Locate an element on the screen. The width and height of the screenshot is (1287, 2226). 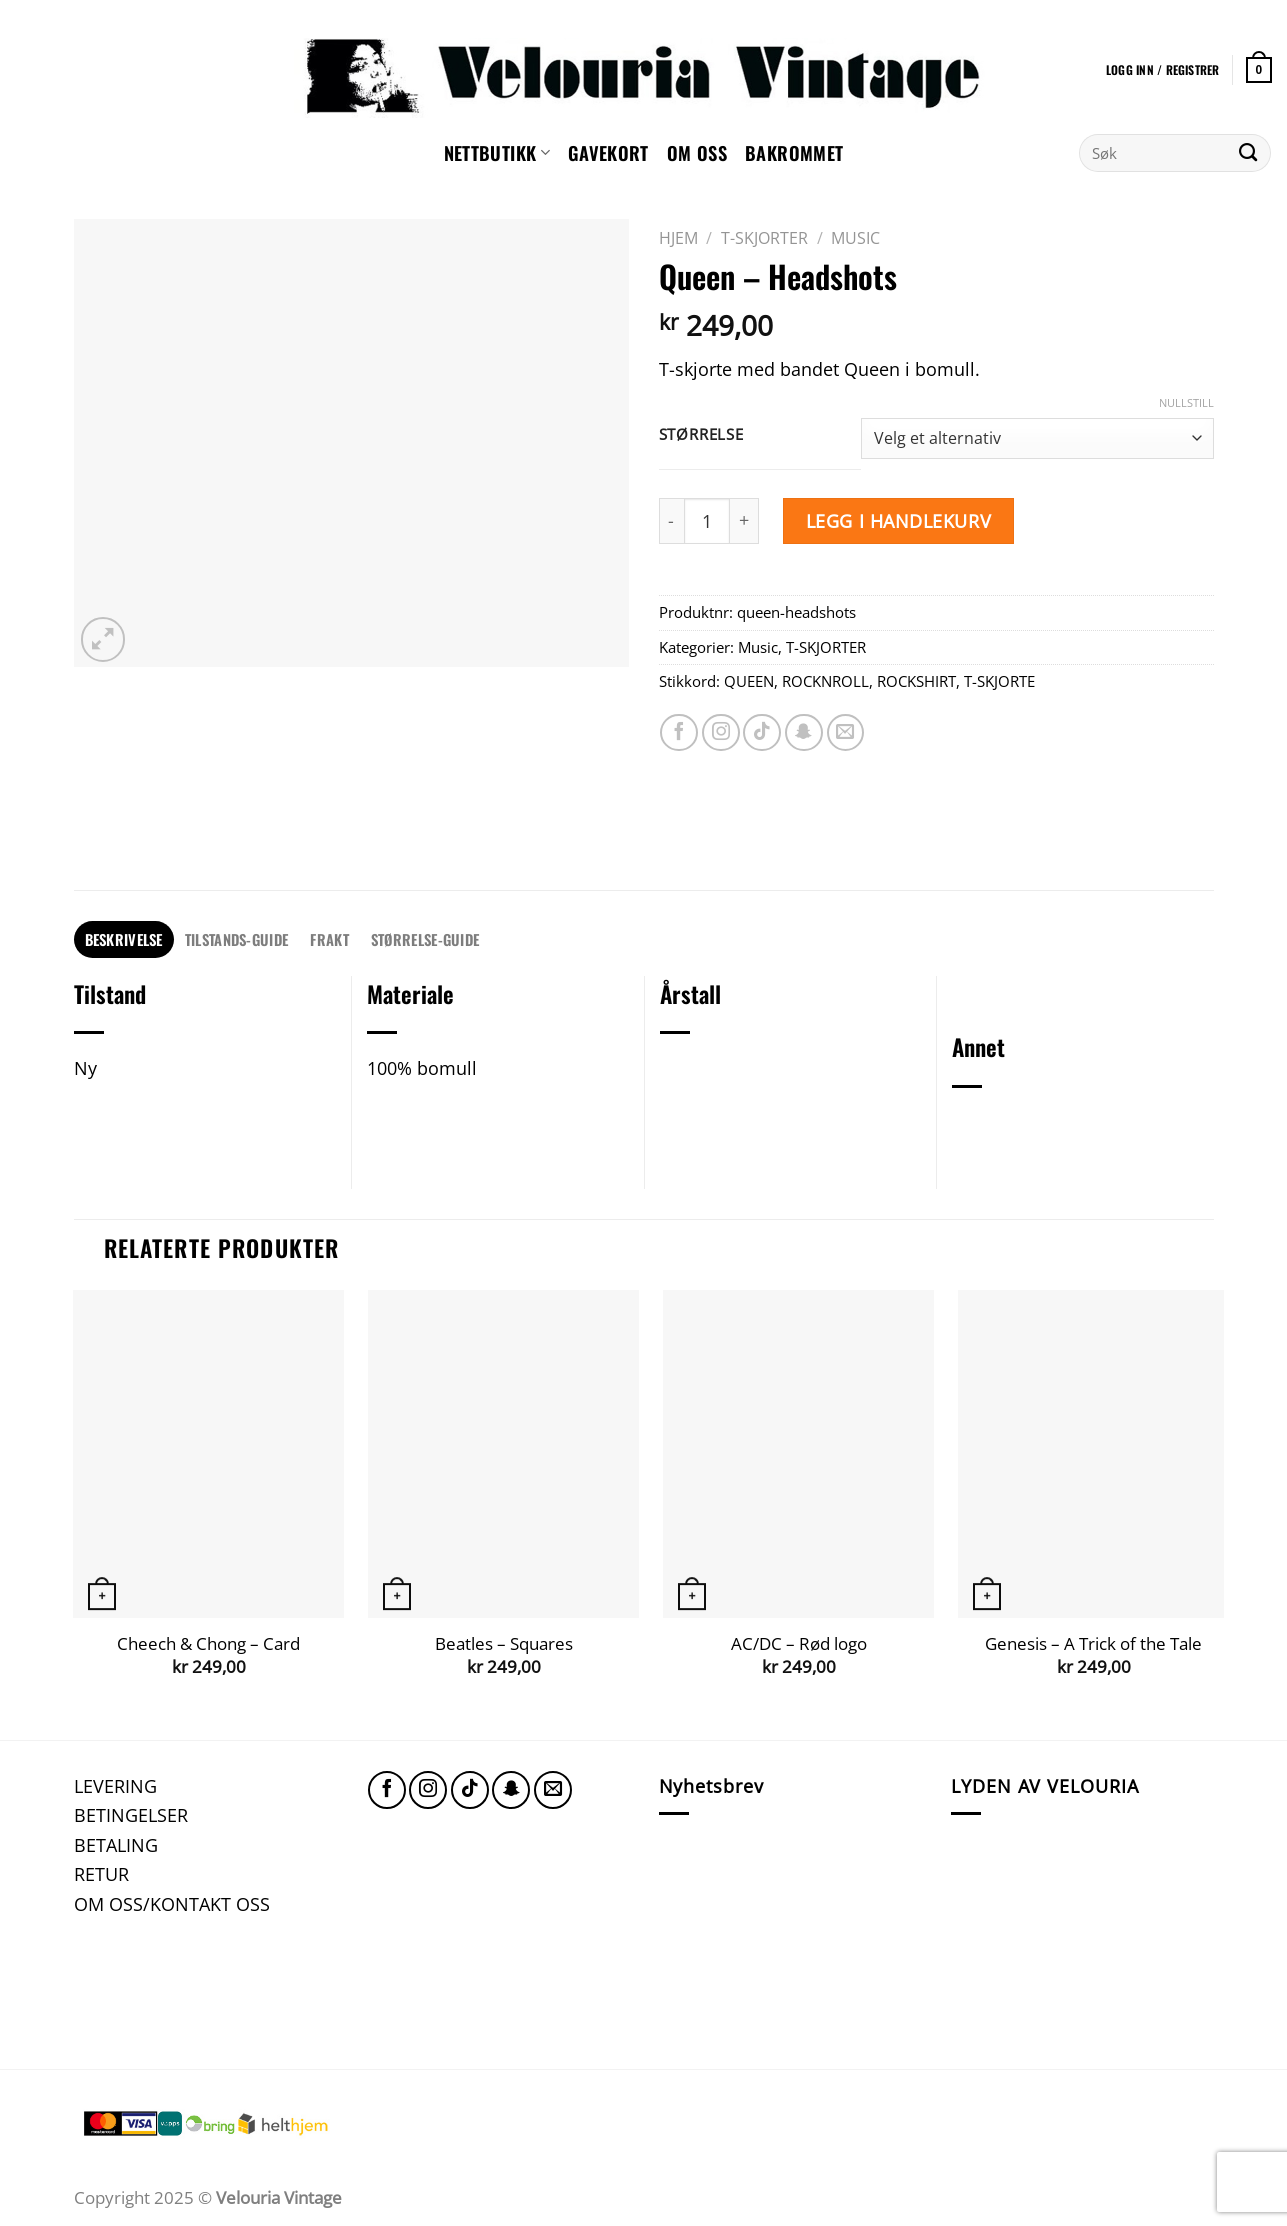
OM OSS/KONTAKT OSS is located at coordinates (172, 1903).